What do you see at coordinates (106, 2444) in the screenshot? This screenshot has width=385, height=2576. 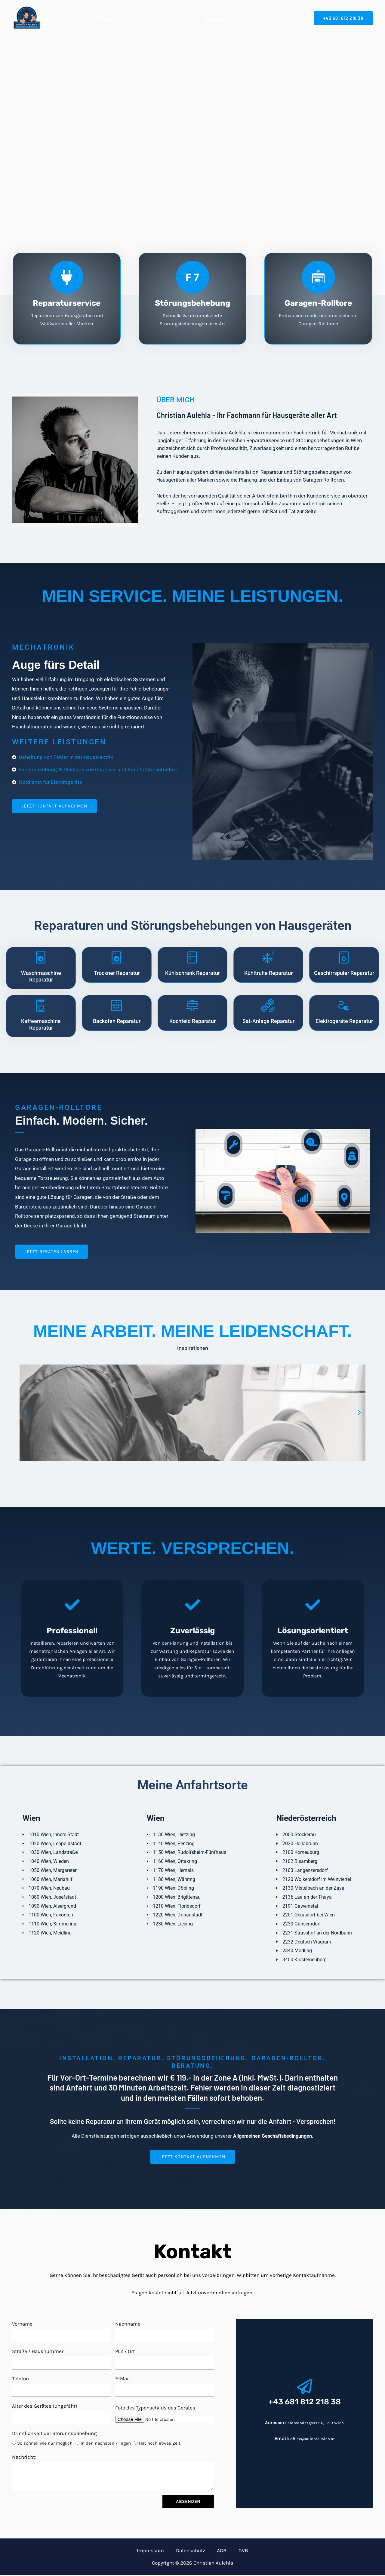 I see `In den nächsten 7 Tagen` at bounding box center [106, 2444].